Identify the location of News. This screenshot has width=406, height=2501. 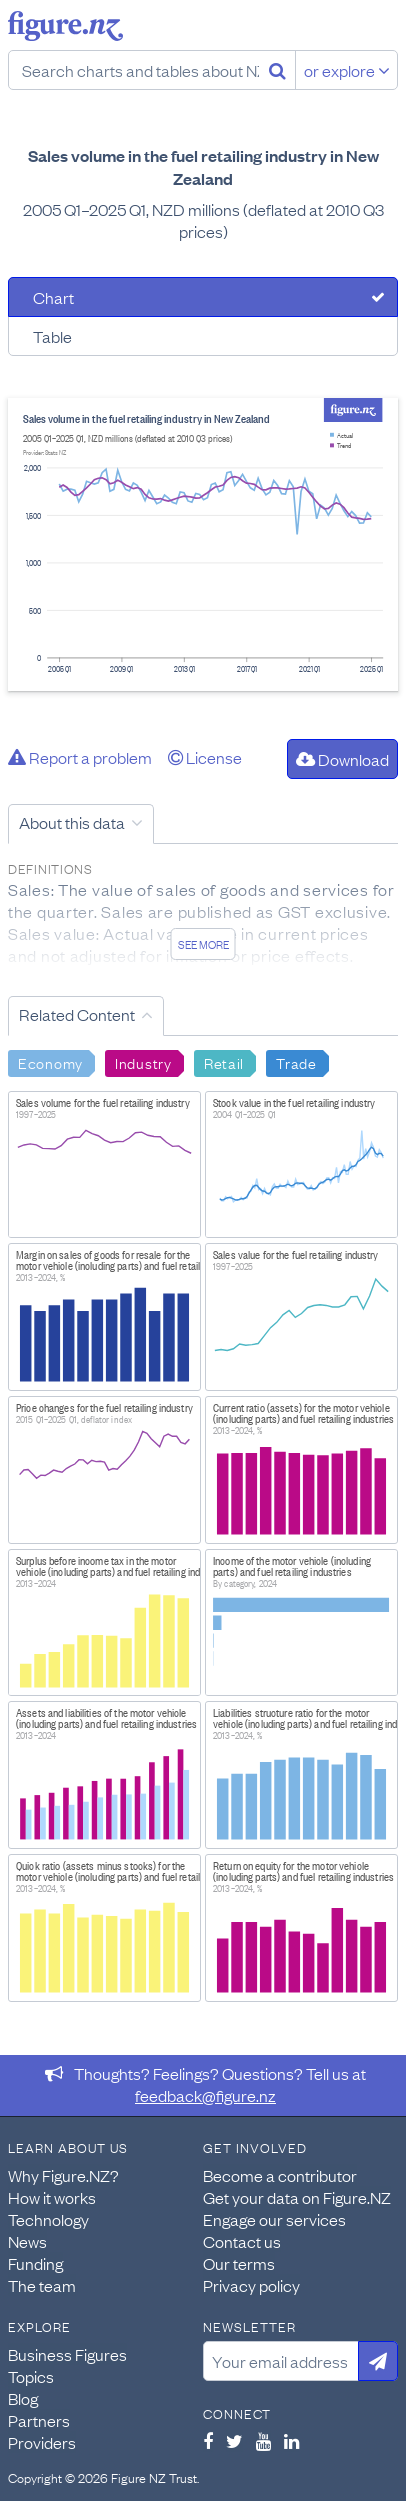
(27, 2241).